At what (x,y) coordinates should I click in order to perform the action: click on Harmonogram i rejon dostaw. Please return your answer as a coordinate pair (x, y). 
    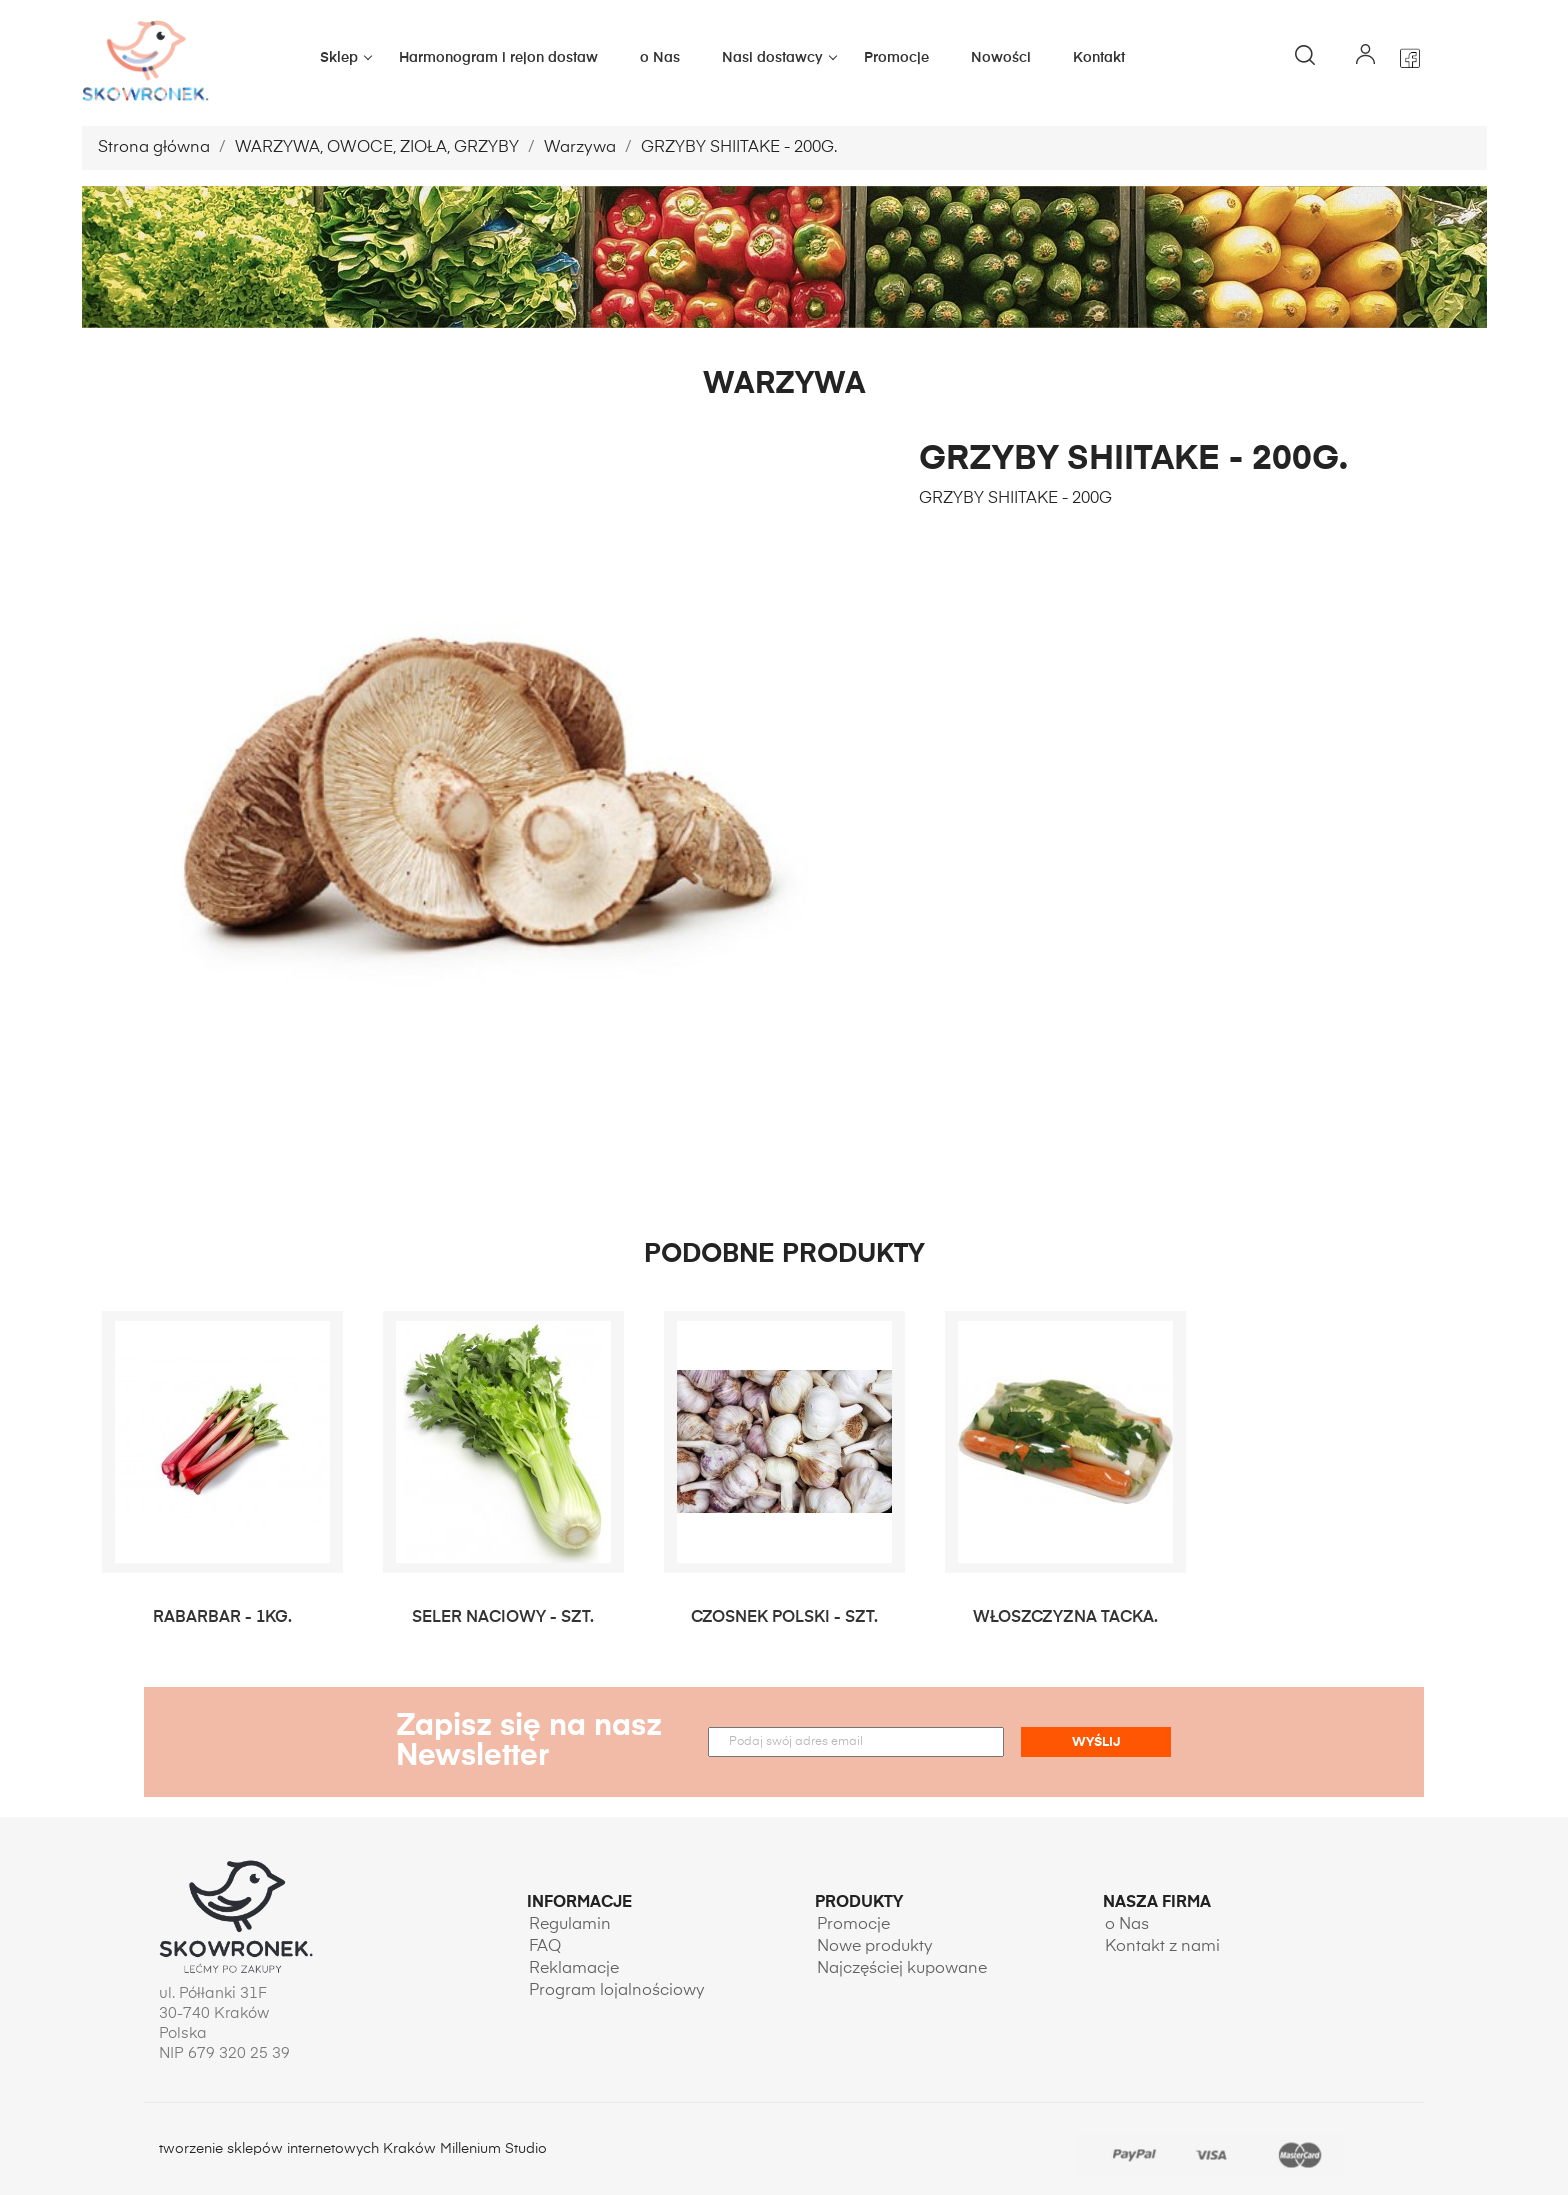
    Looking at the image, I should click on (498, 58).